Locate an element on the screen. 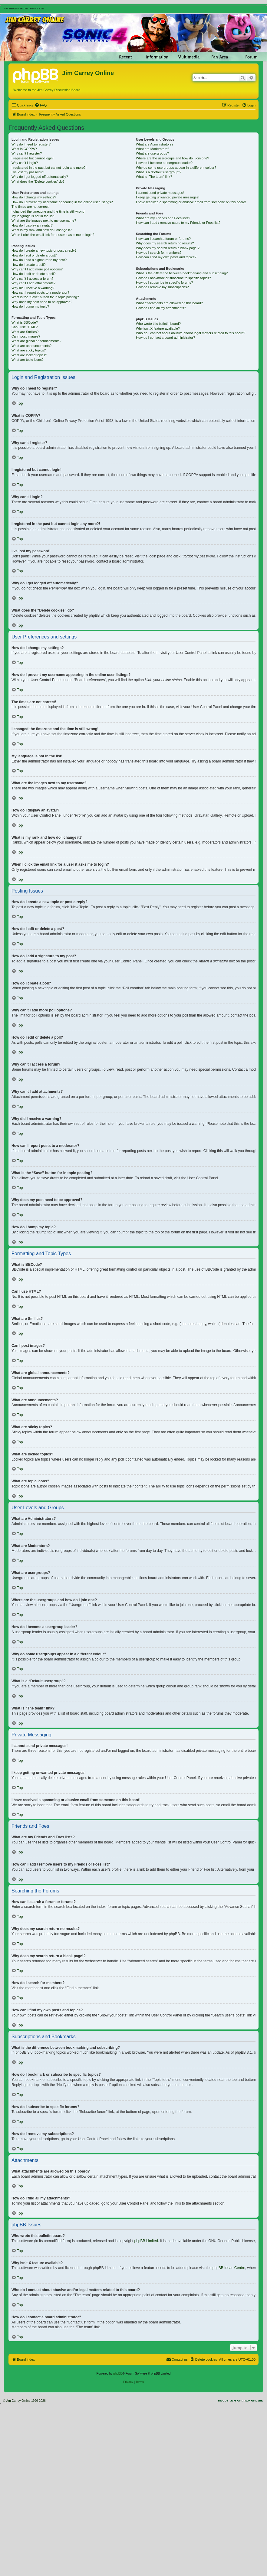 The image size is (267, 2576). What is BBCode? is located at coordinates (25, 322).